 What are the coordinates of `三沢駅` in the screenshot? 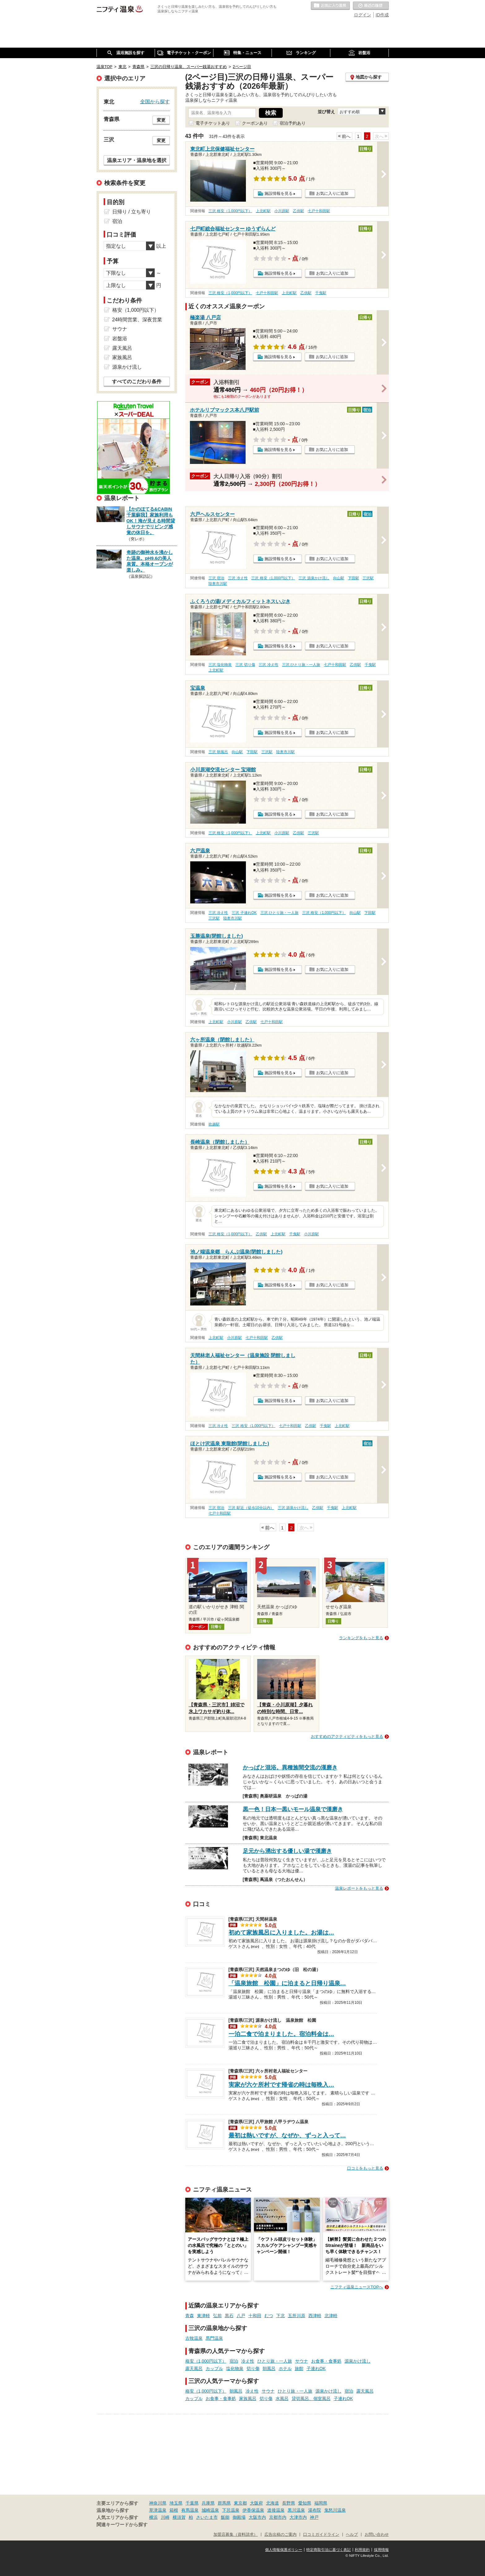 It's located at (368, 578).